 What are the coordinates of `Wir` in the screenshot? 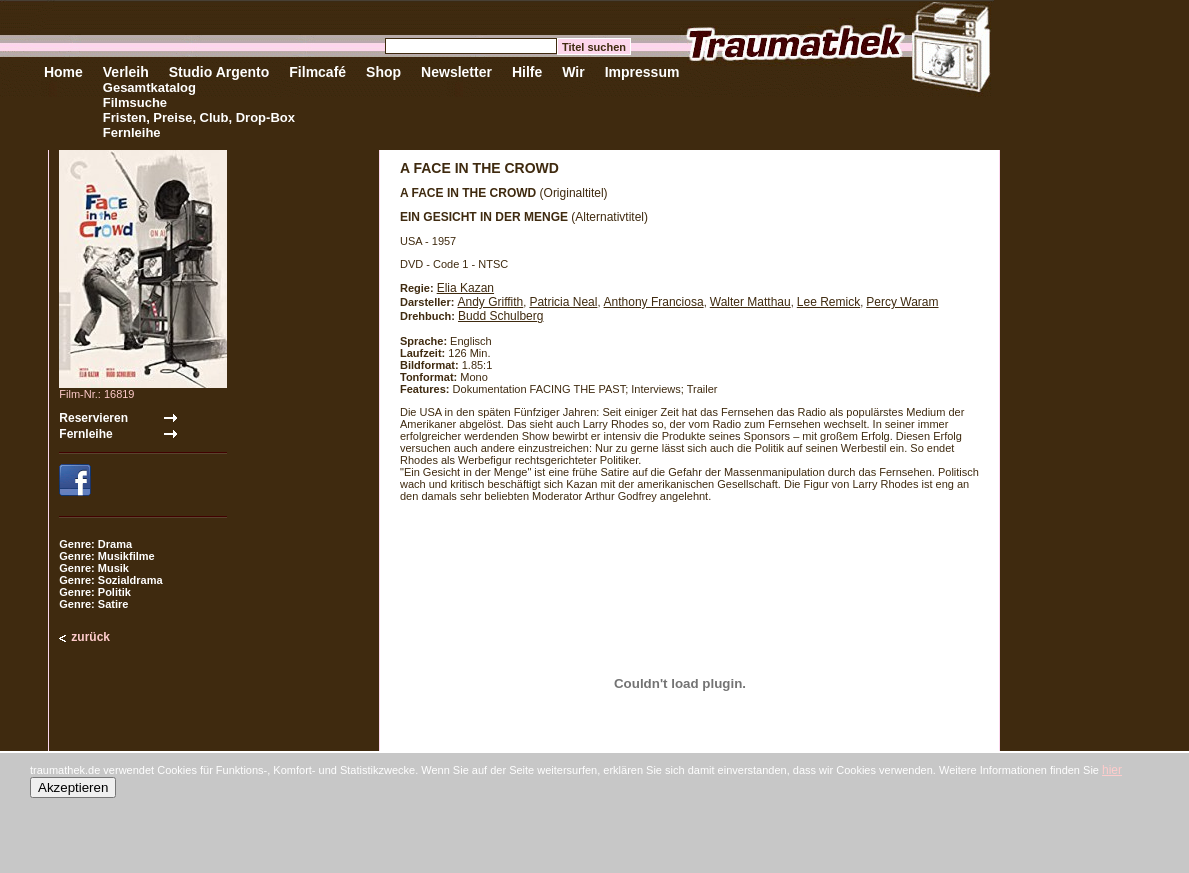 It's located at (573, 72).